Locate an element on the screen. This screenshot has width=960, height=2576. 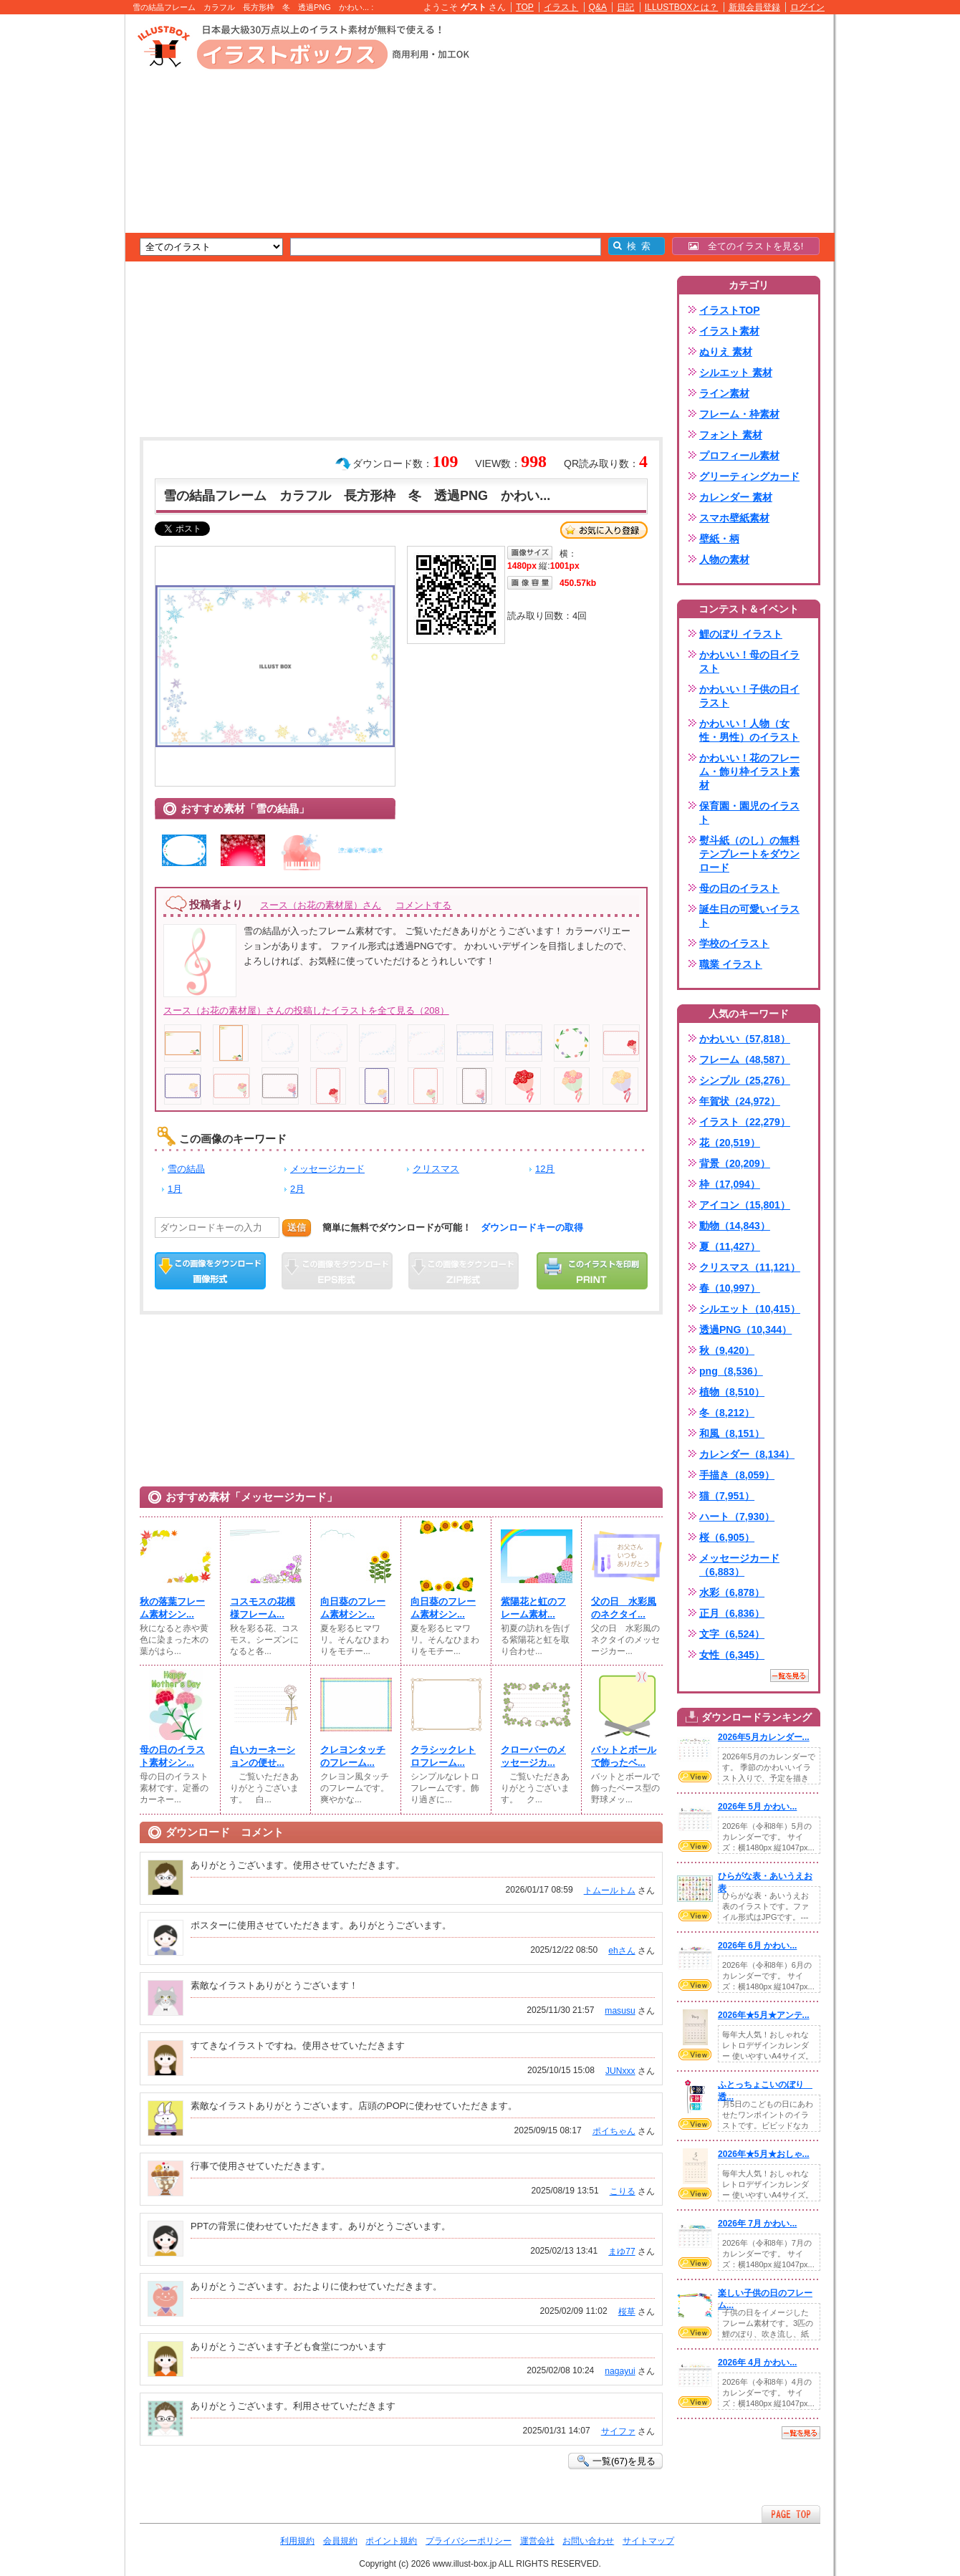
かわいい！人物（女性・男性）のイラスト is located at coordinates (749, 730).